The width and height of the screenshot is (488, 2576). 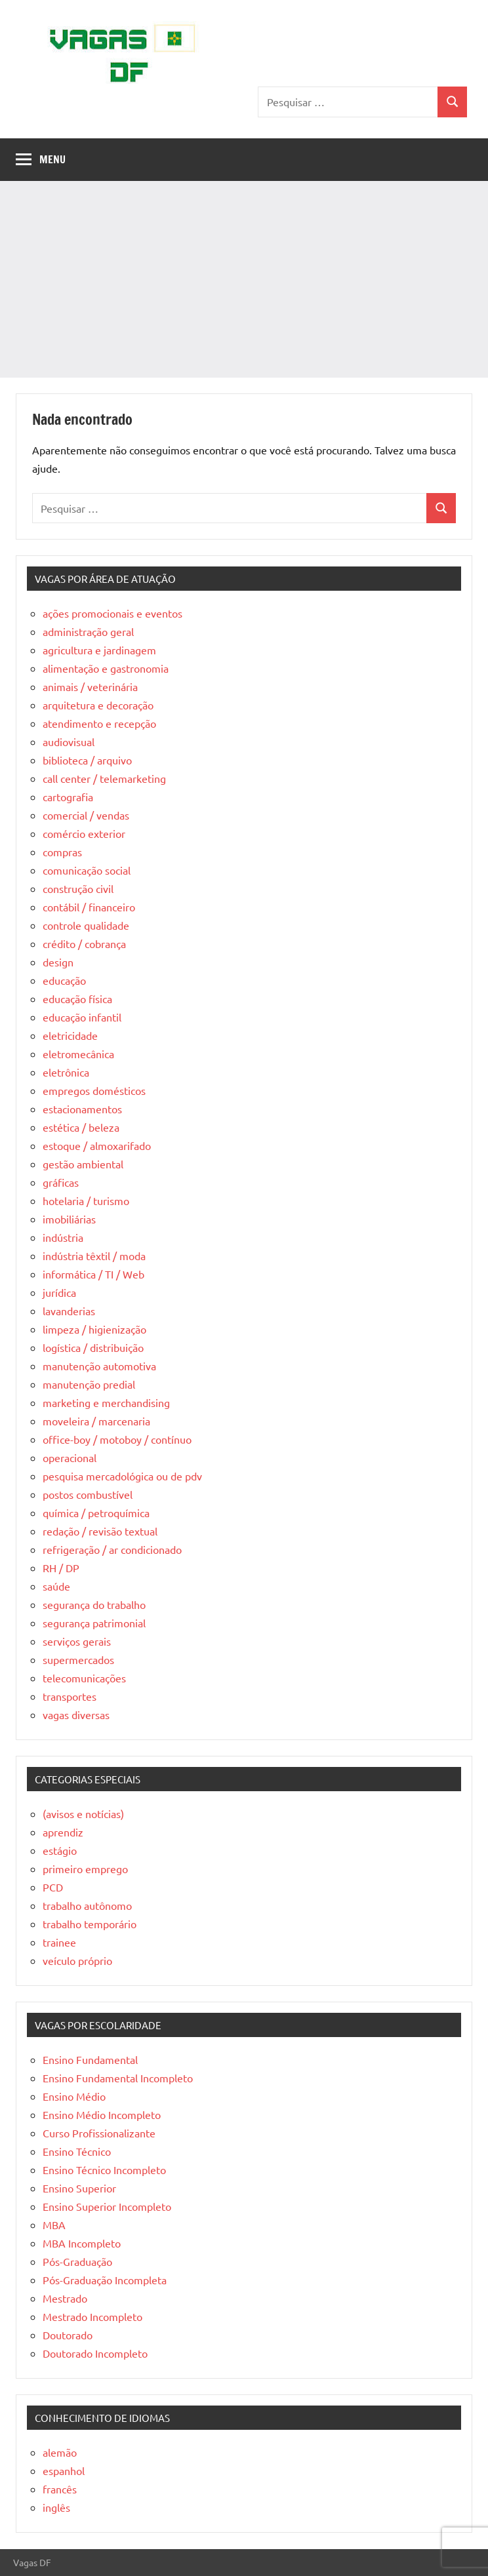 I want to click on biblioteca / arquivo, so click(x=87, y=759).